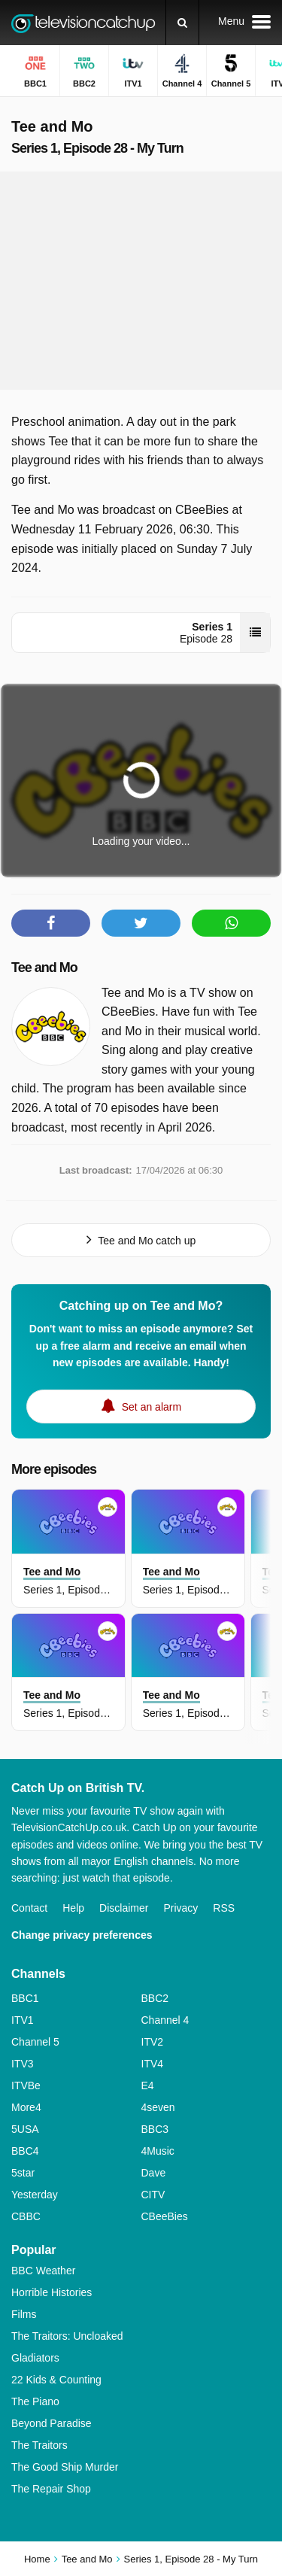 The image size is (282, 2576). What do you see at coordinates (153, 2195) in the screenshot?
I see `CITV` at bounding box center [153, 2195].